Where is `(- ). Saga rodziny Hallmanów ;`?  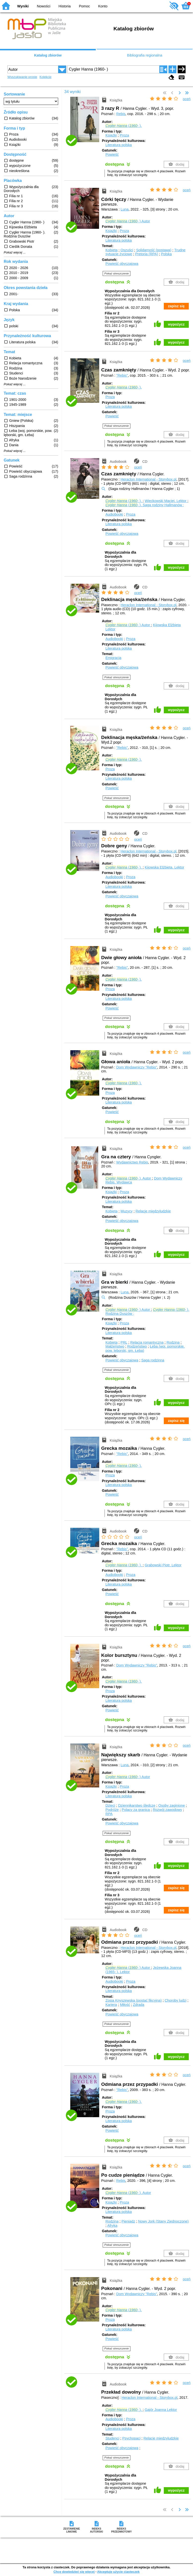
(- ). Saga rodziny Hallmanów ; is located at coordinates (144, 505).